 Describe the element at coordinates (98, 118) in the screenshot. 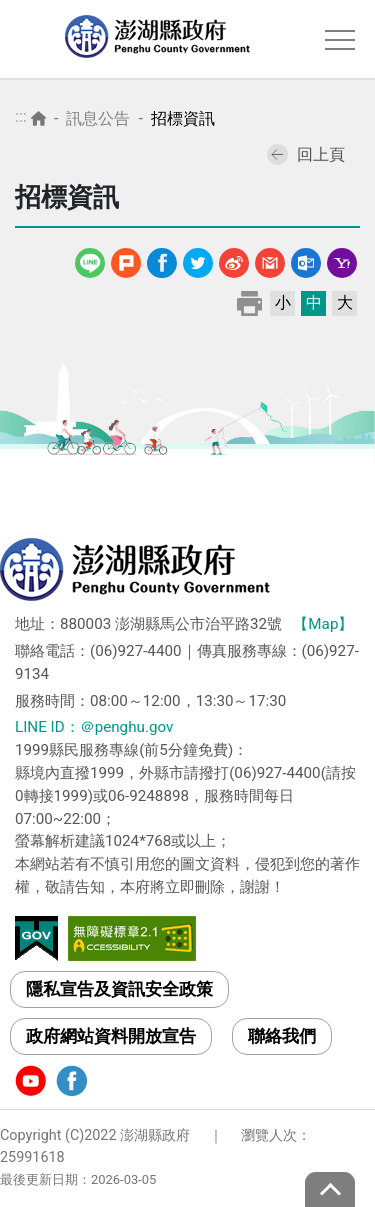

I see `訊息公告` at that location.